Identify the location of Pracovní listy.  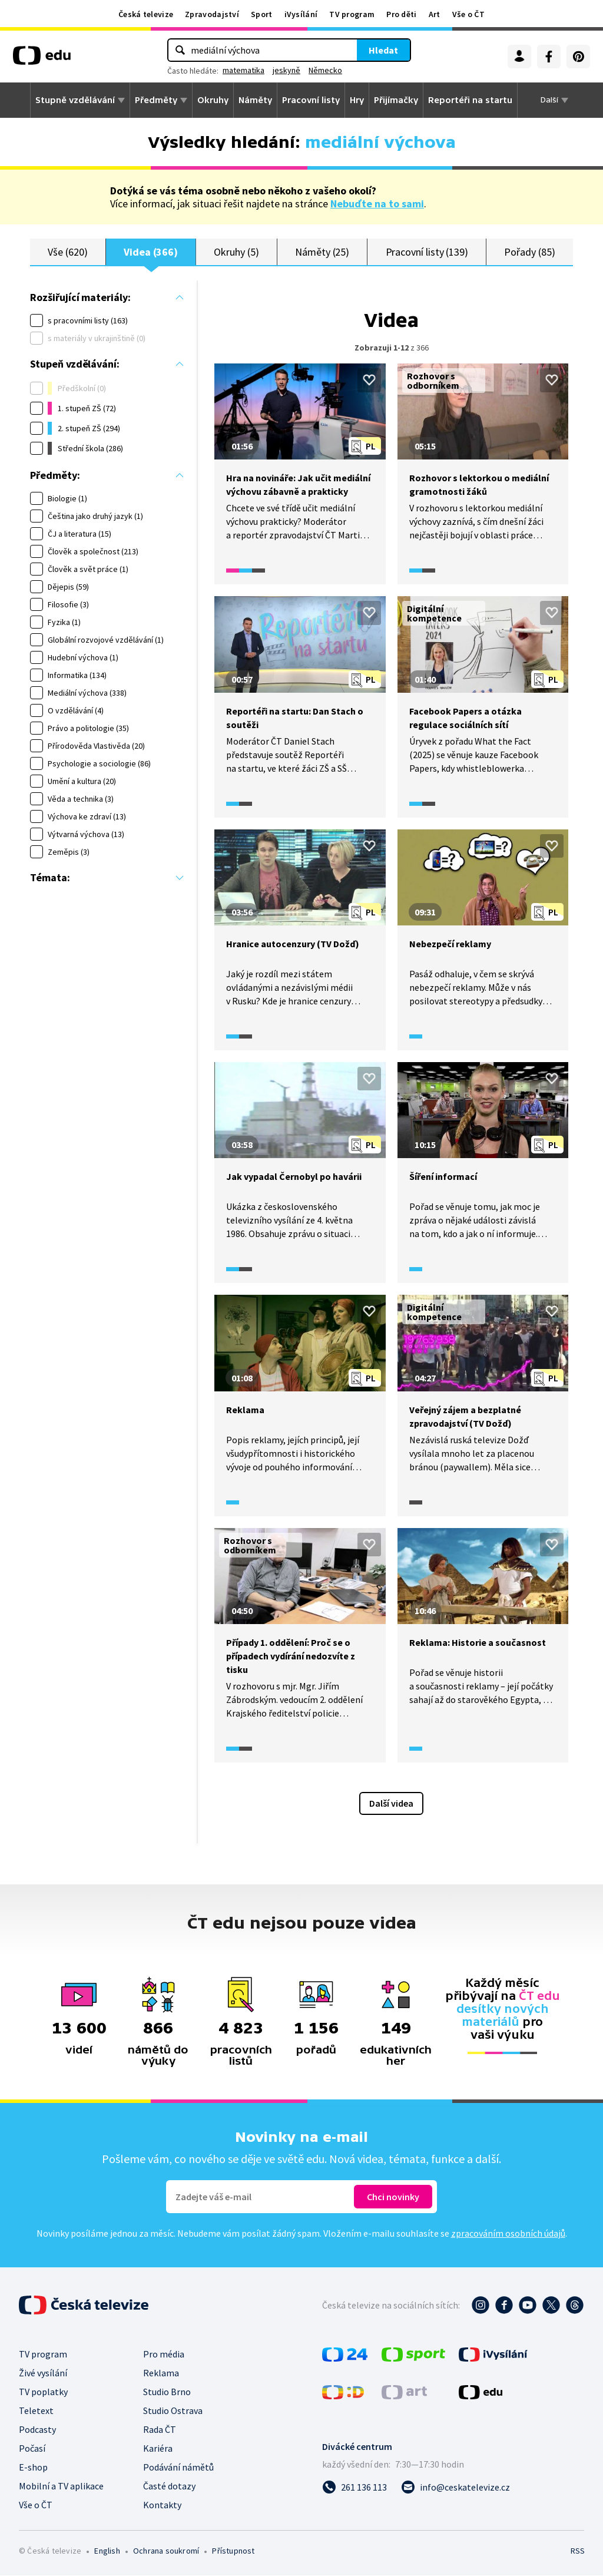
(311, 100).